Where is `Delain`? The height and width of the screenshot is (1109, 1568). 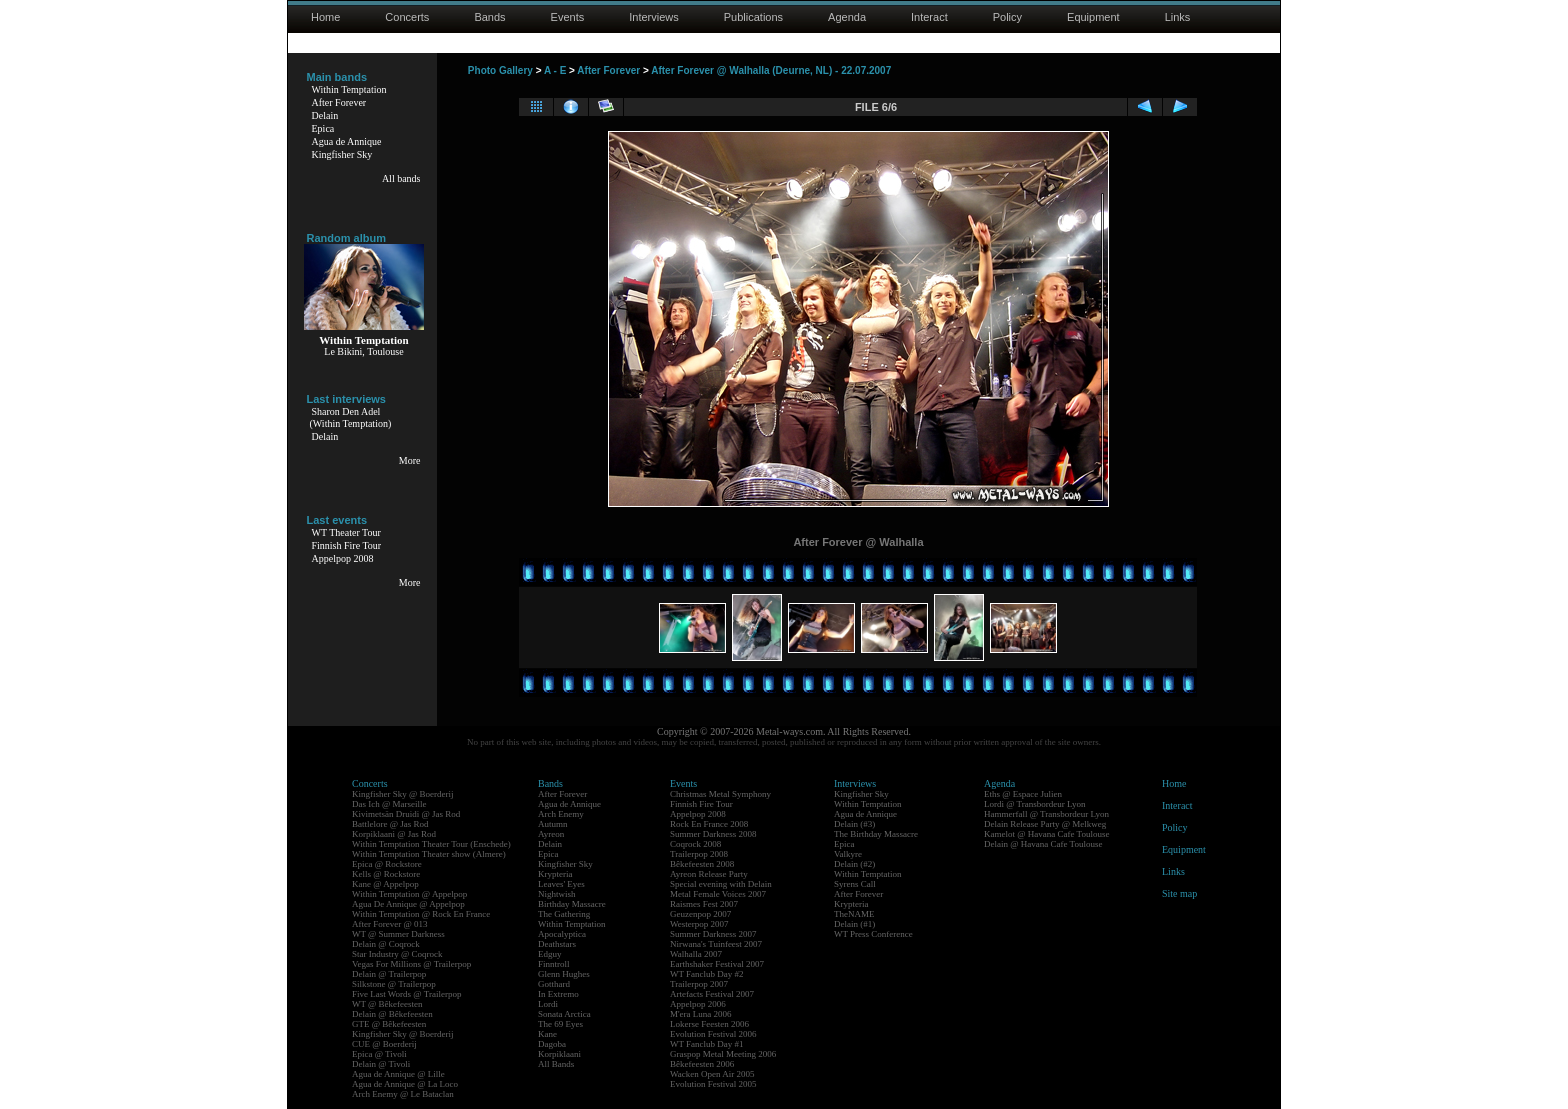
Delain is located at coordinates (325, 115).